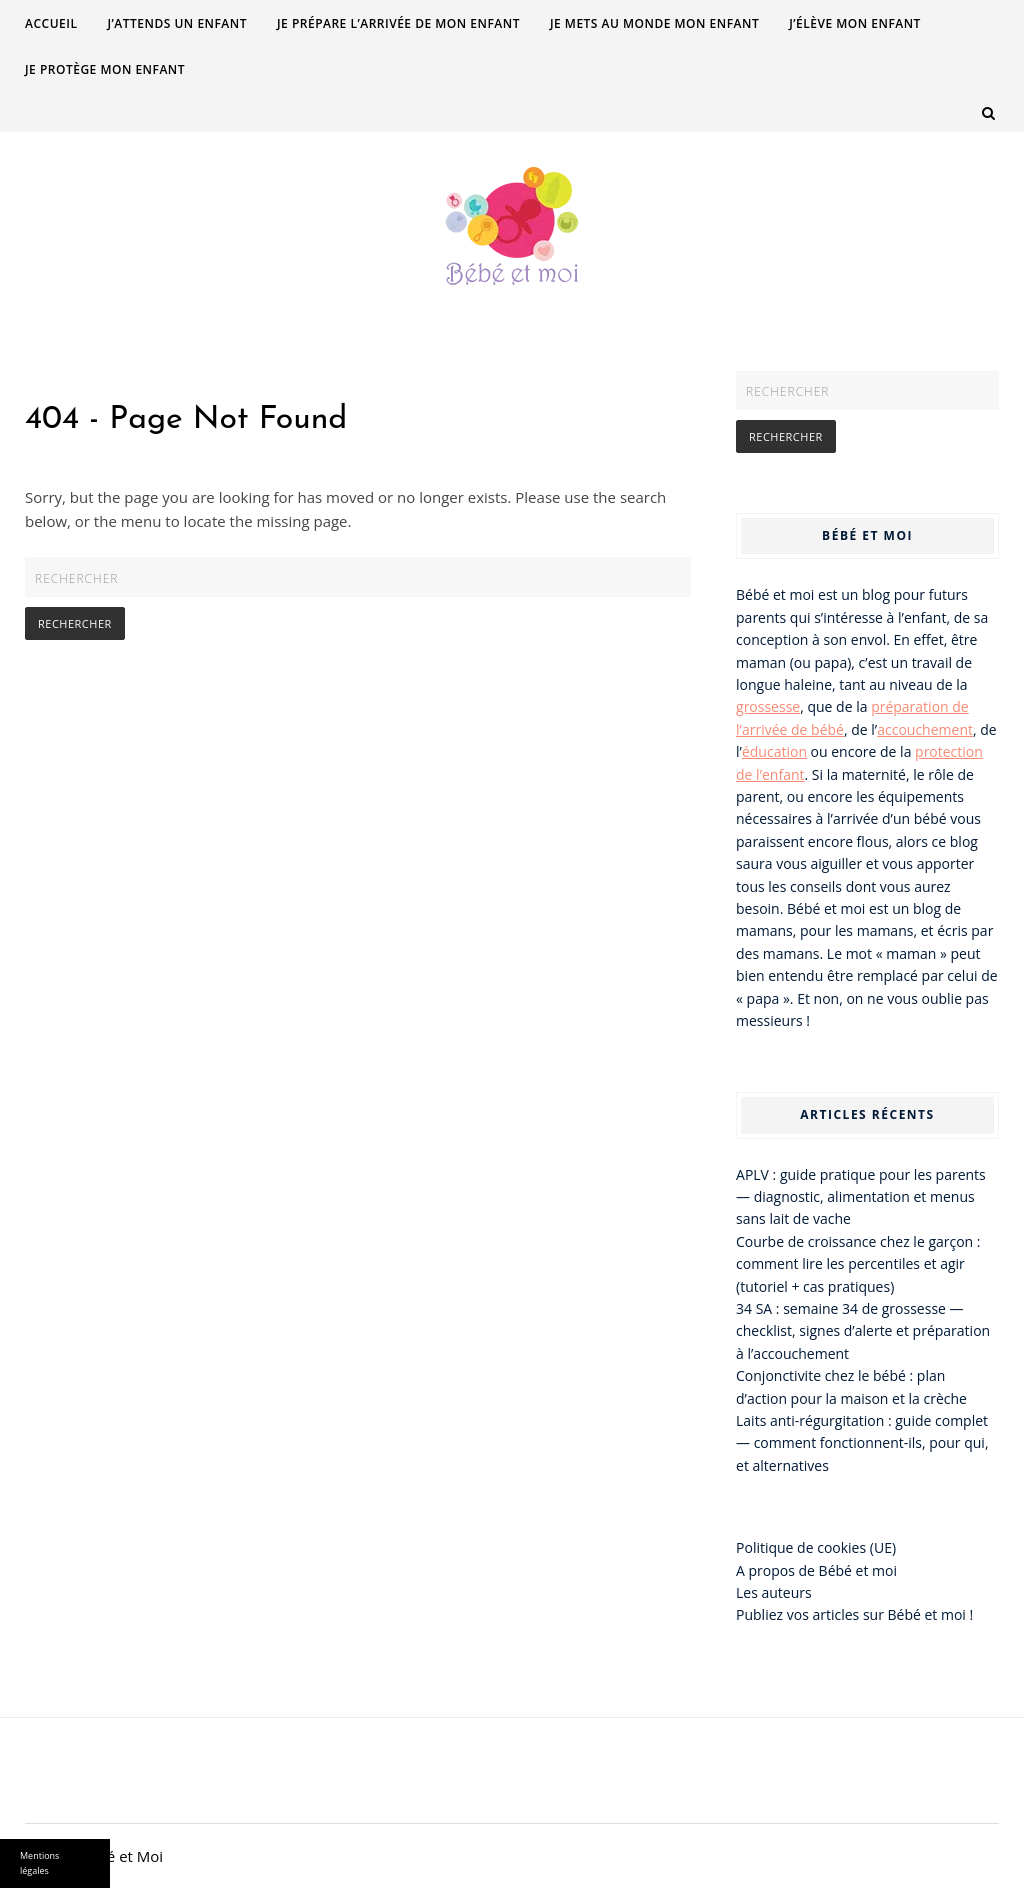 The image size is (1024, 1888). I want to click on Laits anti-régurgitation : guide complet — comment fonctionnent-ils, pour qui, et alternatives, so click(862, 1443).